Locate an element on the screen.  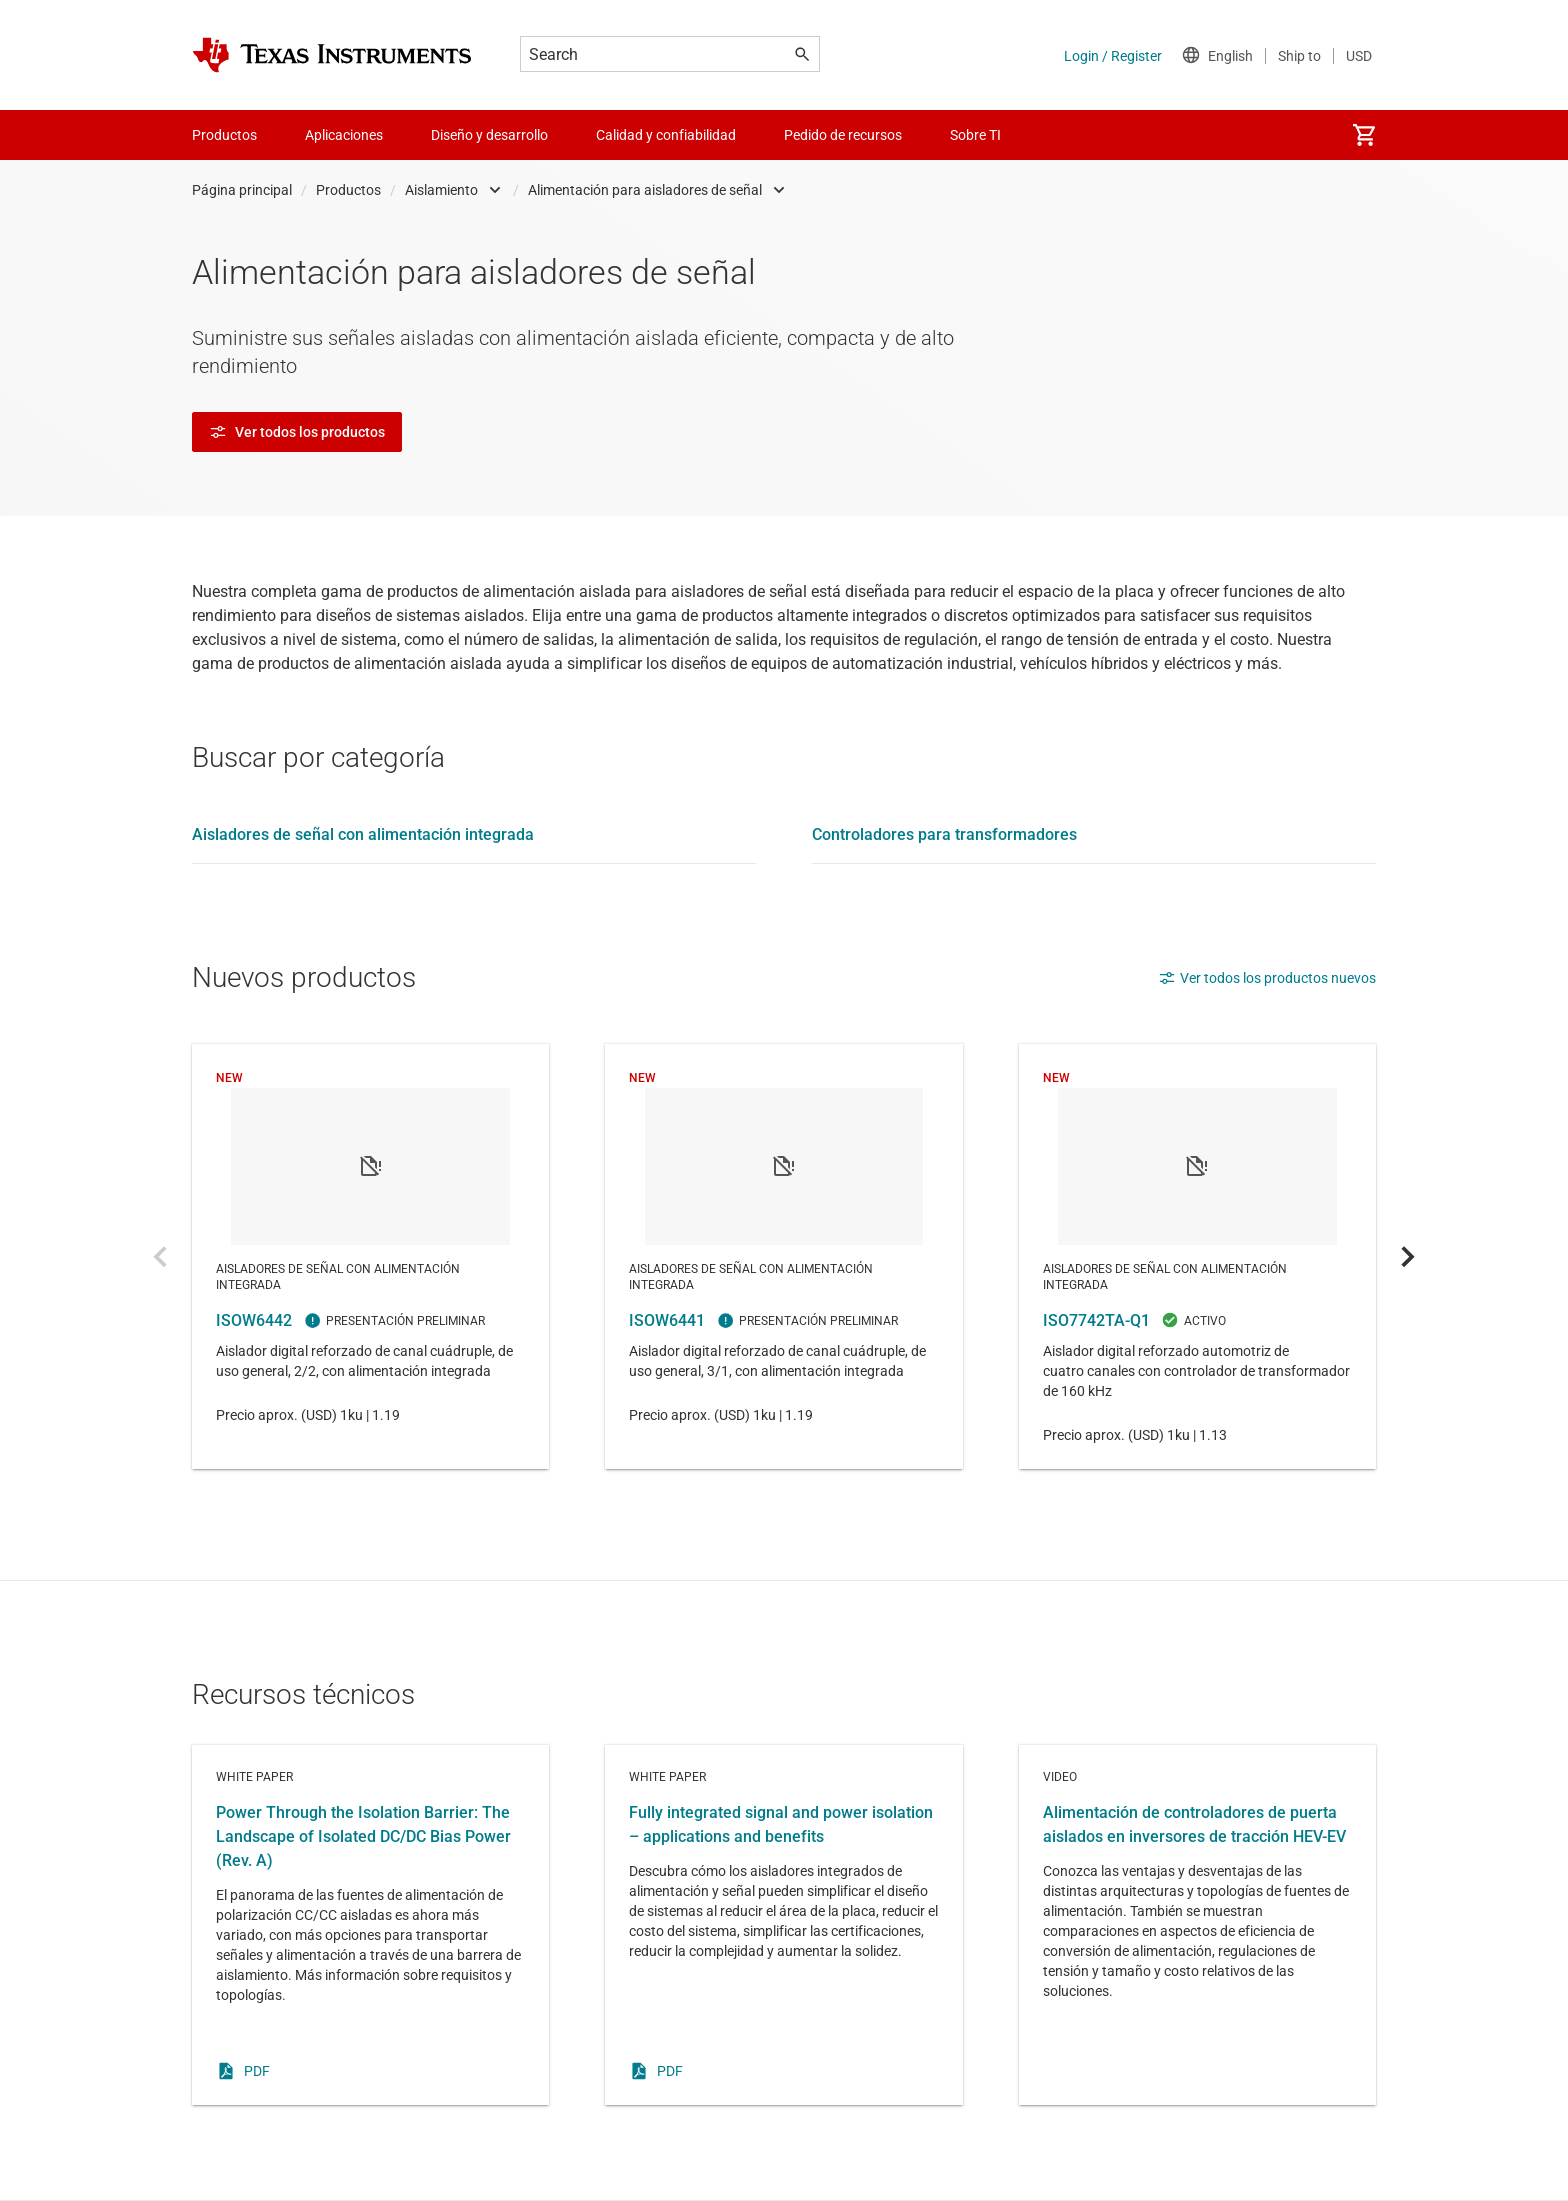
Aplicaciones [menuitem] is located at coordinates (344, 135).